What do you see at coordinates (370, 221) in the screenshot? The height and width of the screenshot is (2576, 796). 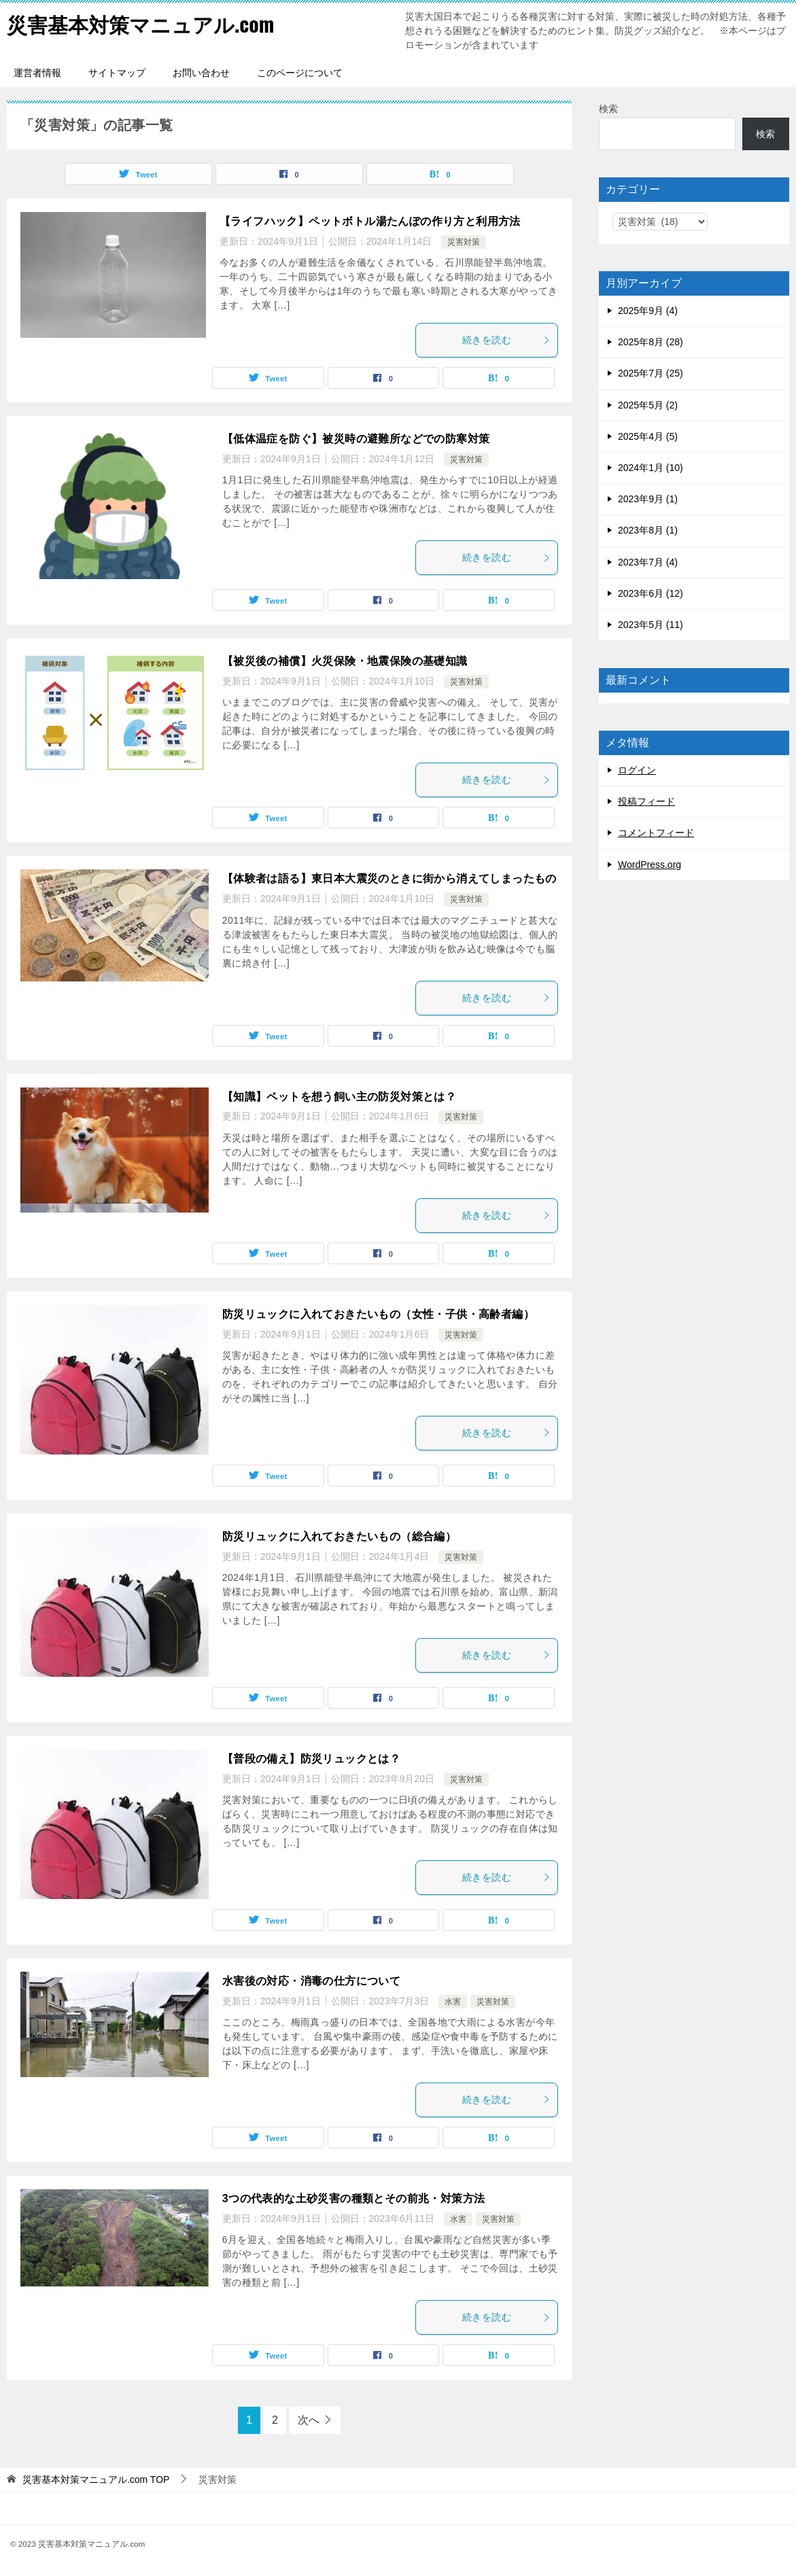 I see `【ライフハック】ペットボトル湯たんぽの作り方と利用方法` at bounding box center [370, 221].